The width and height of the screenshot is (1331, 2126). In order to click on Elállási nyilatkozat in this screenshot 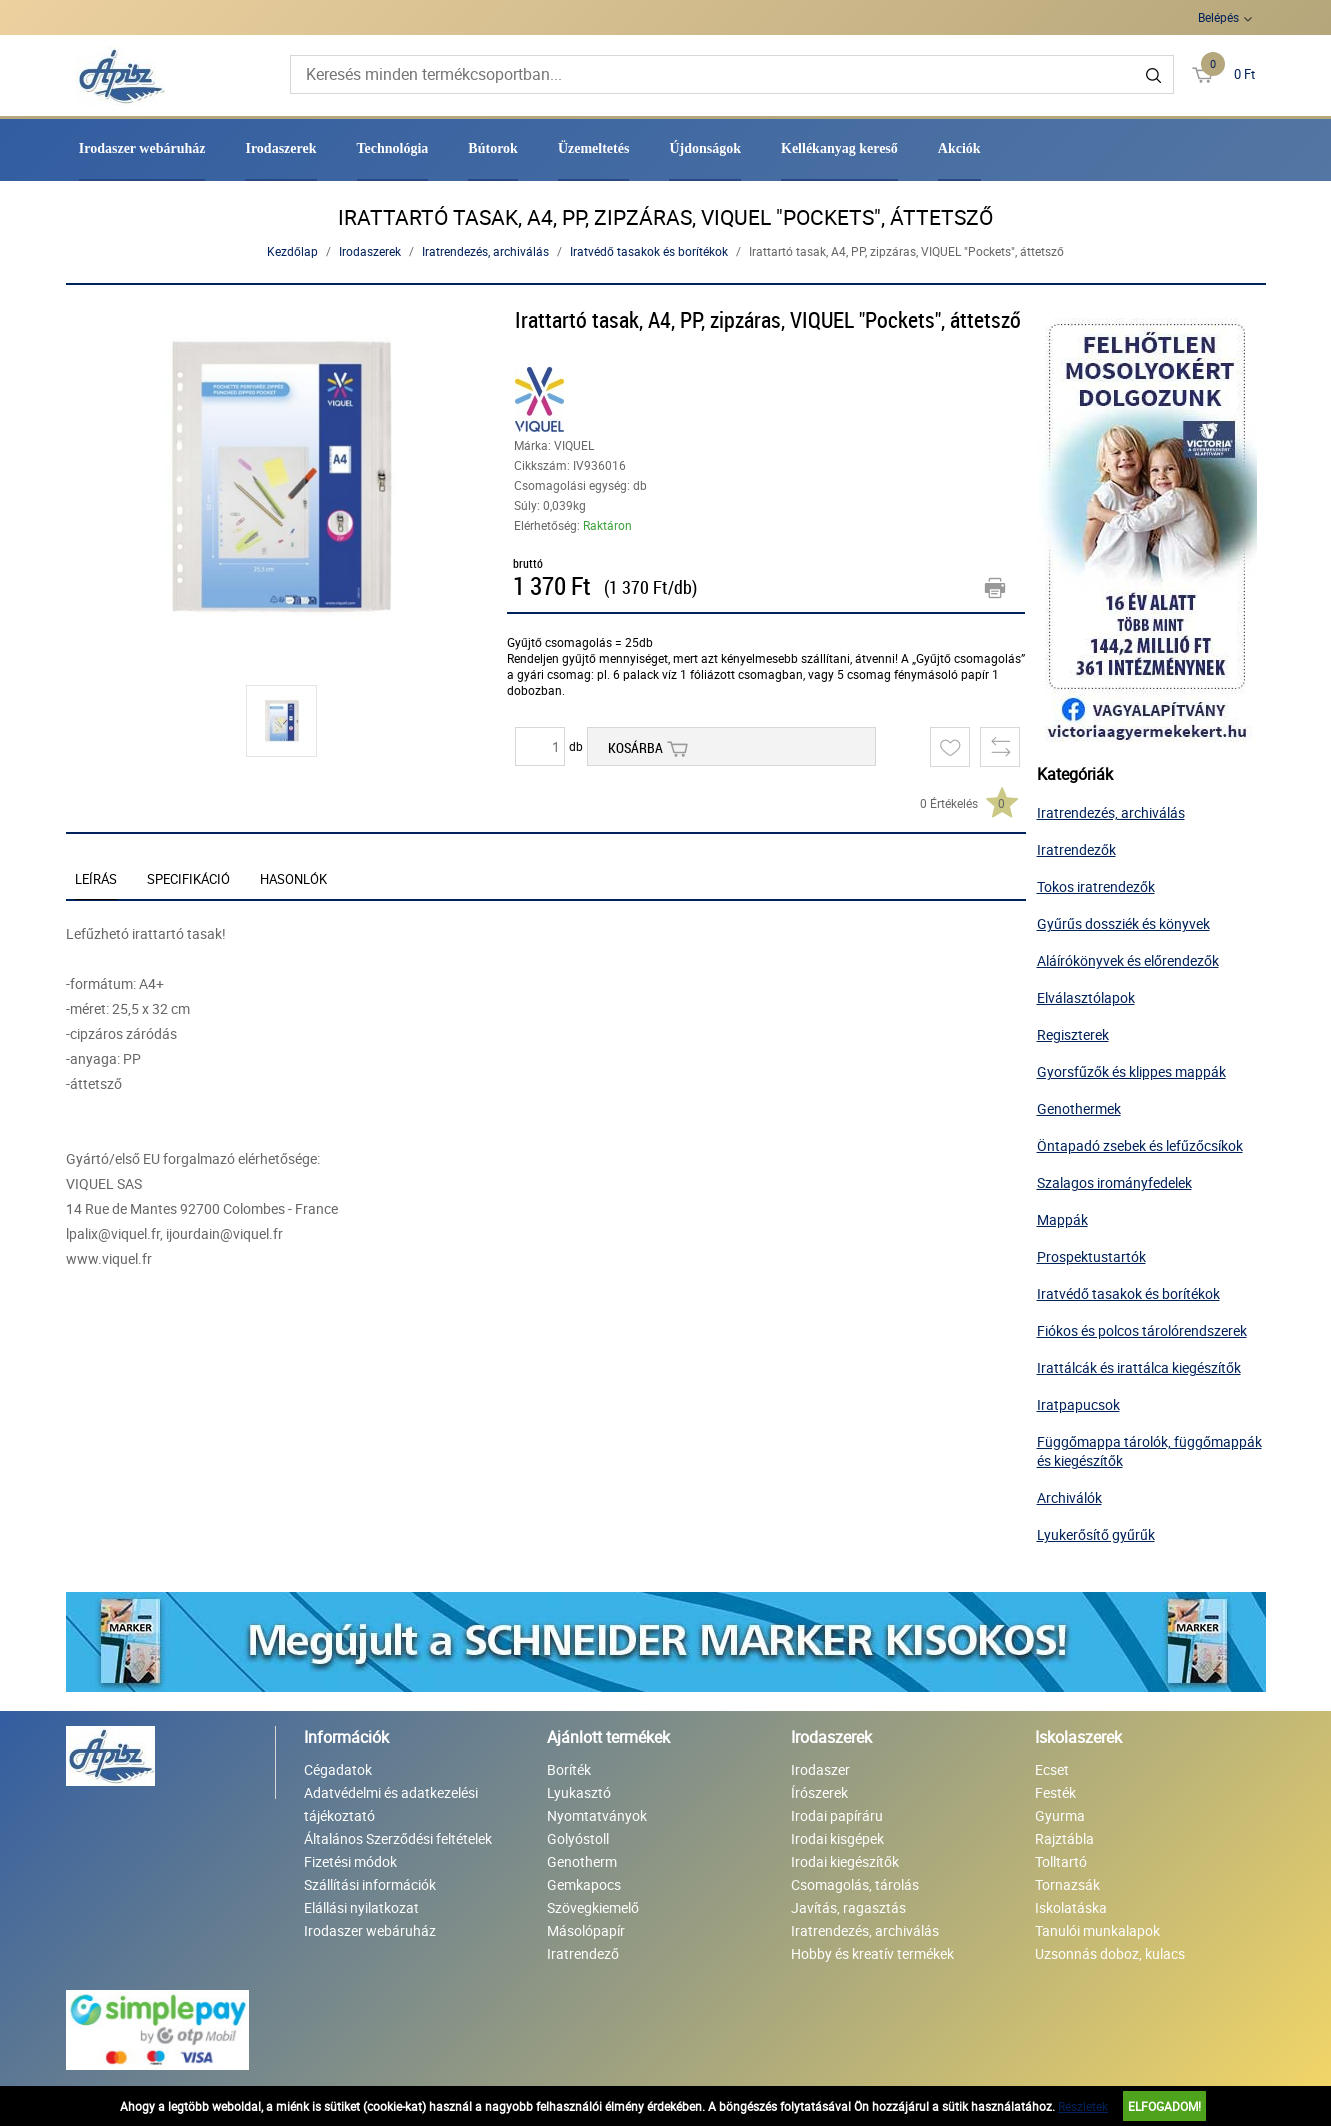, I will do `click(361, 1907)`.